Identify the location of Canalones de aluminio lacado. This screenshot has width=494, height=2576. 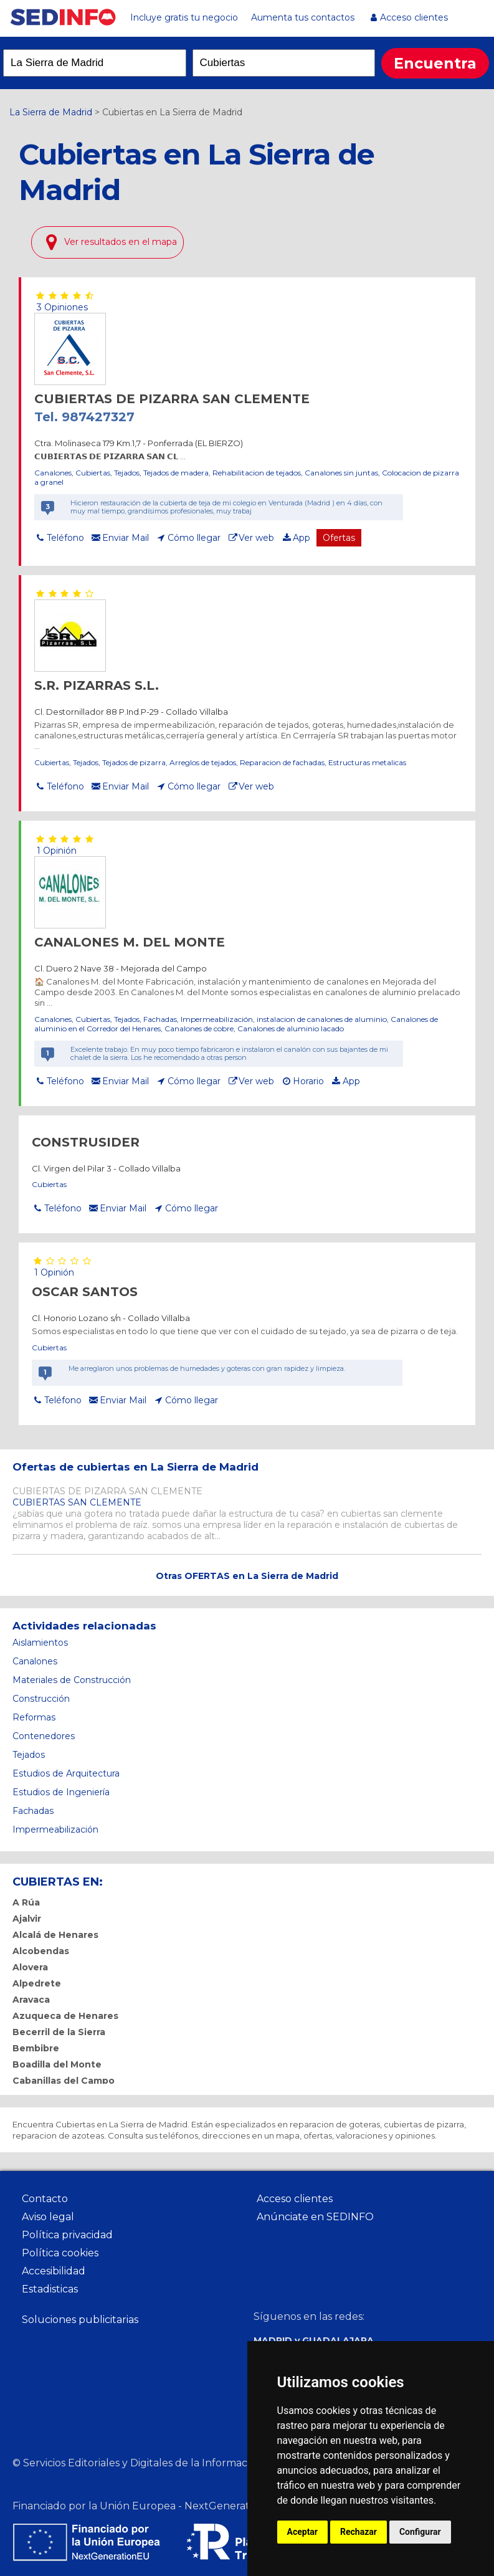
(290, 1028).